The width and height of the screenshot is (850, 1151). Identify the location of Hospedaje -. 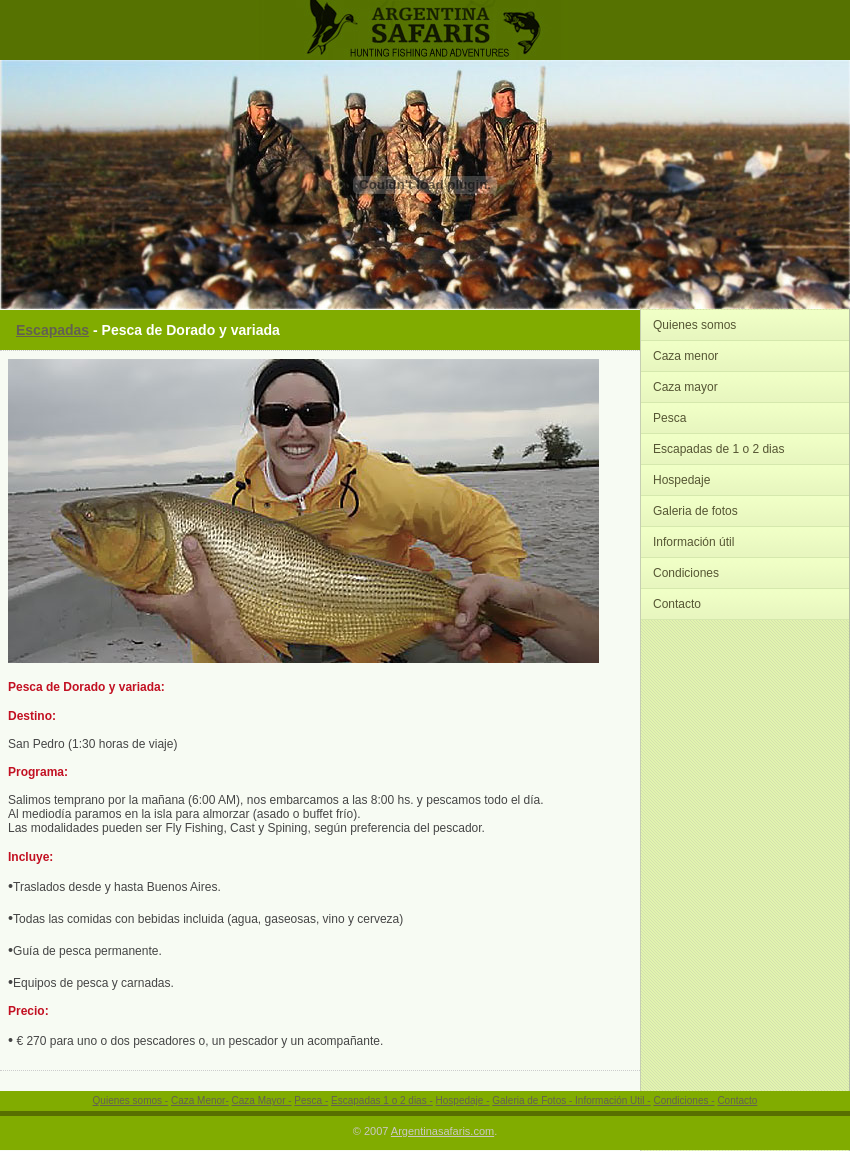
(463, 1100).